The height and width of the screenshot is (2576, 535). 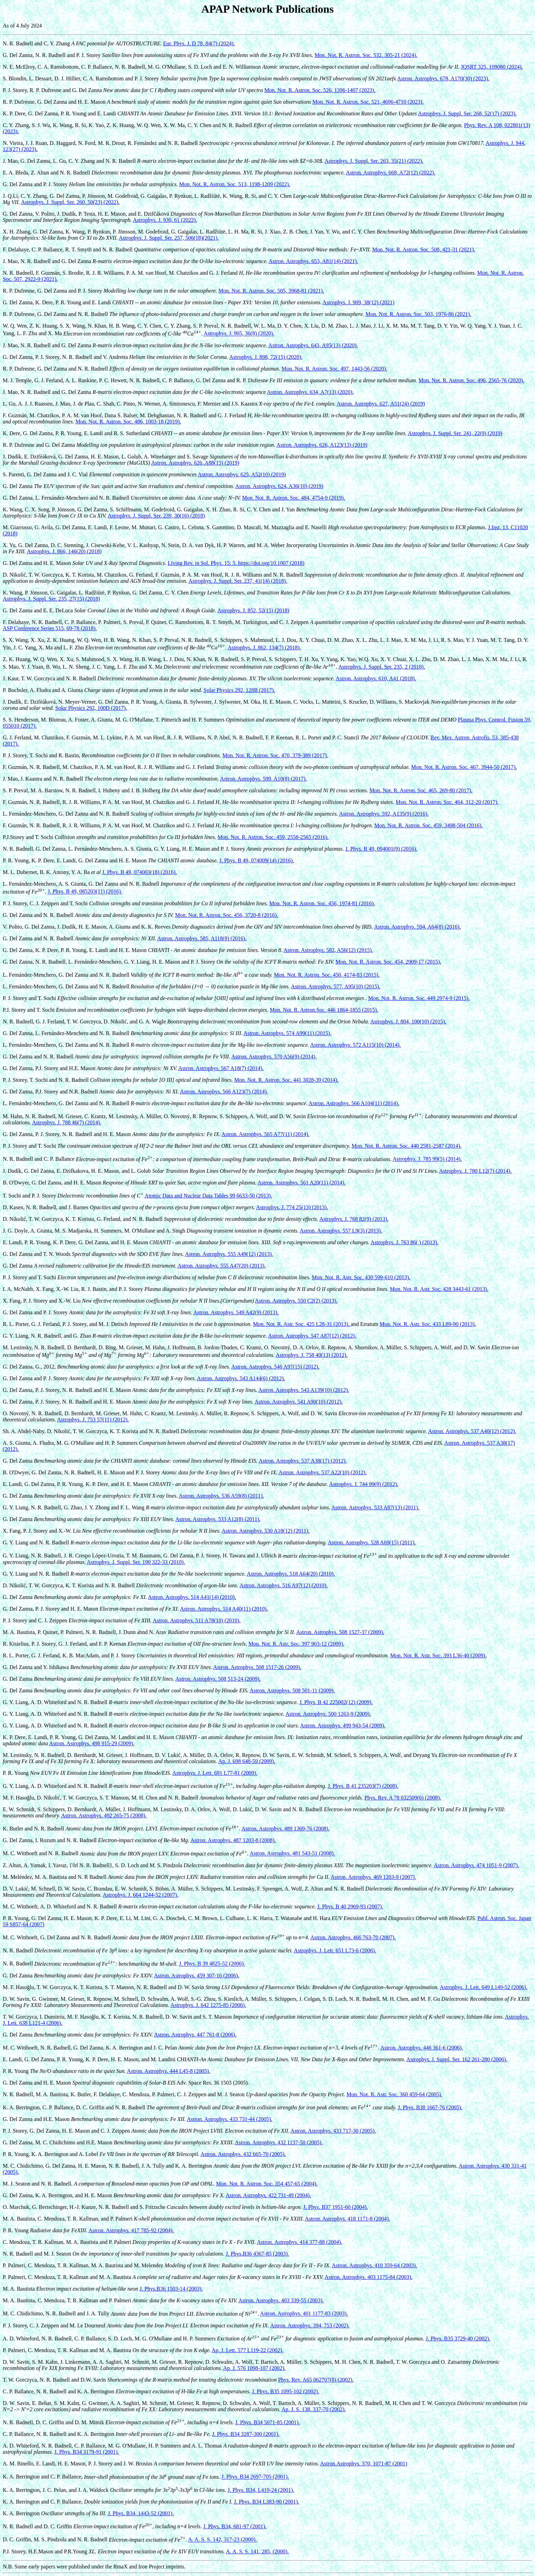 I want to click on Mon. Not. R. Astron. Soc. 441 3028-39 (2014)., so click(x=286, y=1080).